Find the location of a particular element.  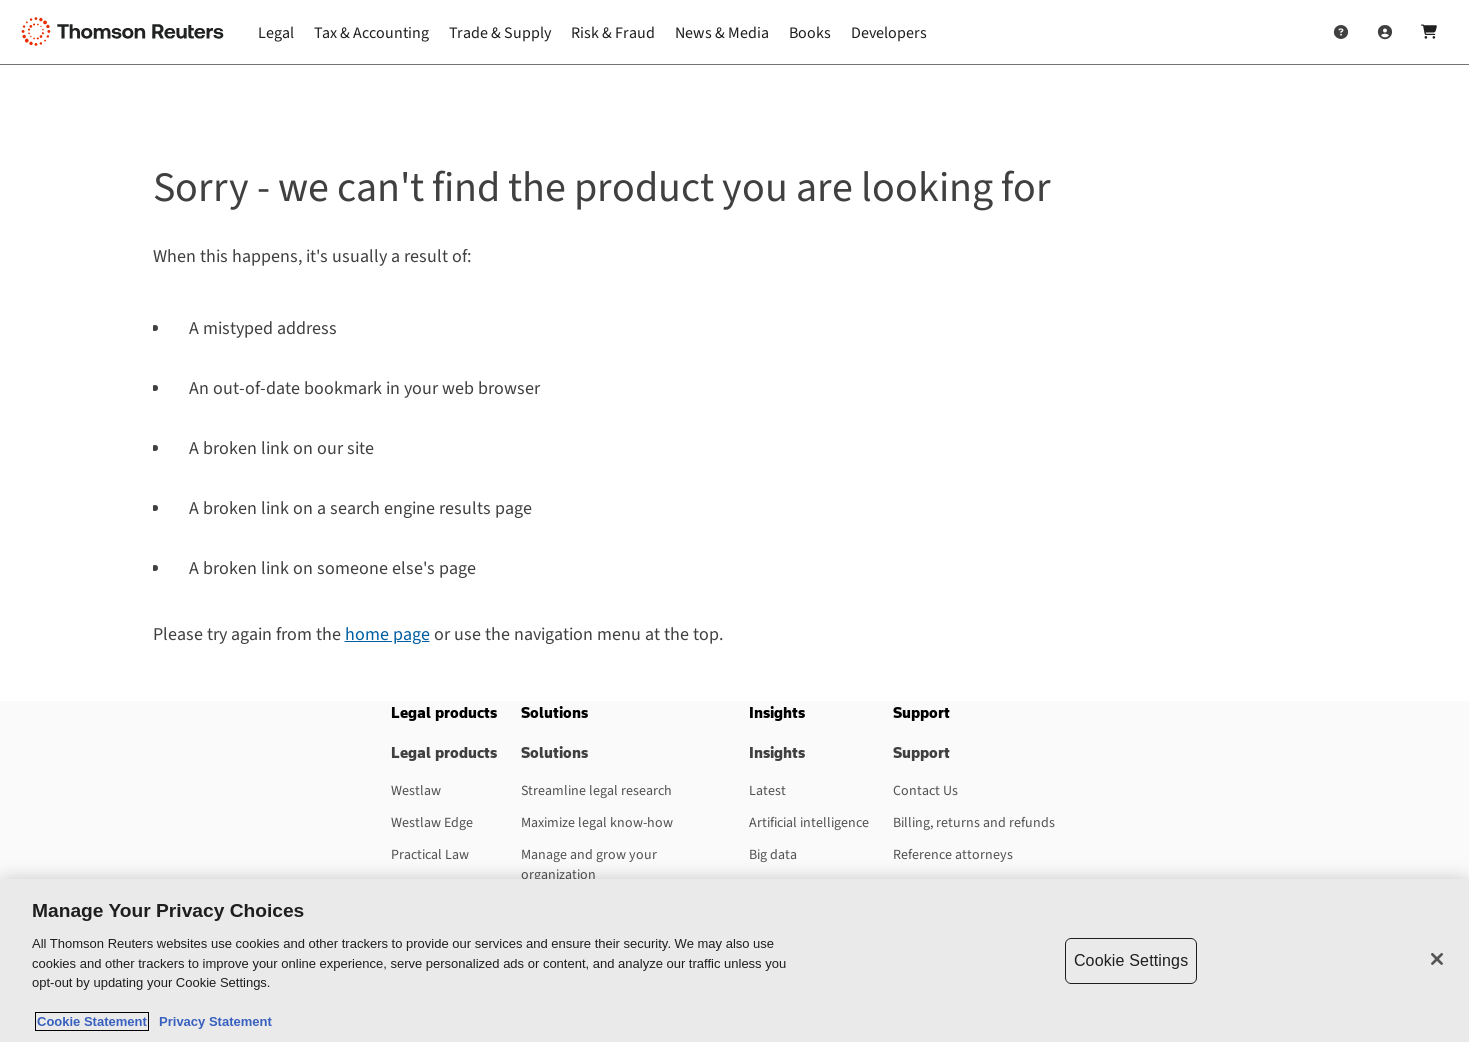

Manage and grow your organization [Manage and grow your organization - opens in a new tab] is located at coordinates (589, 865).